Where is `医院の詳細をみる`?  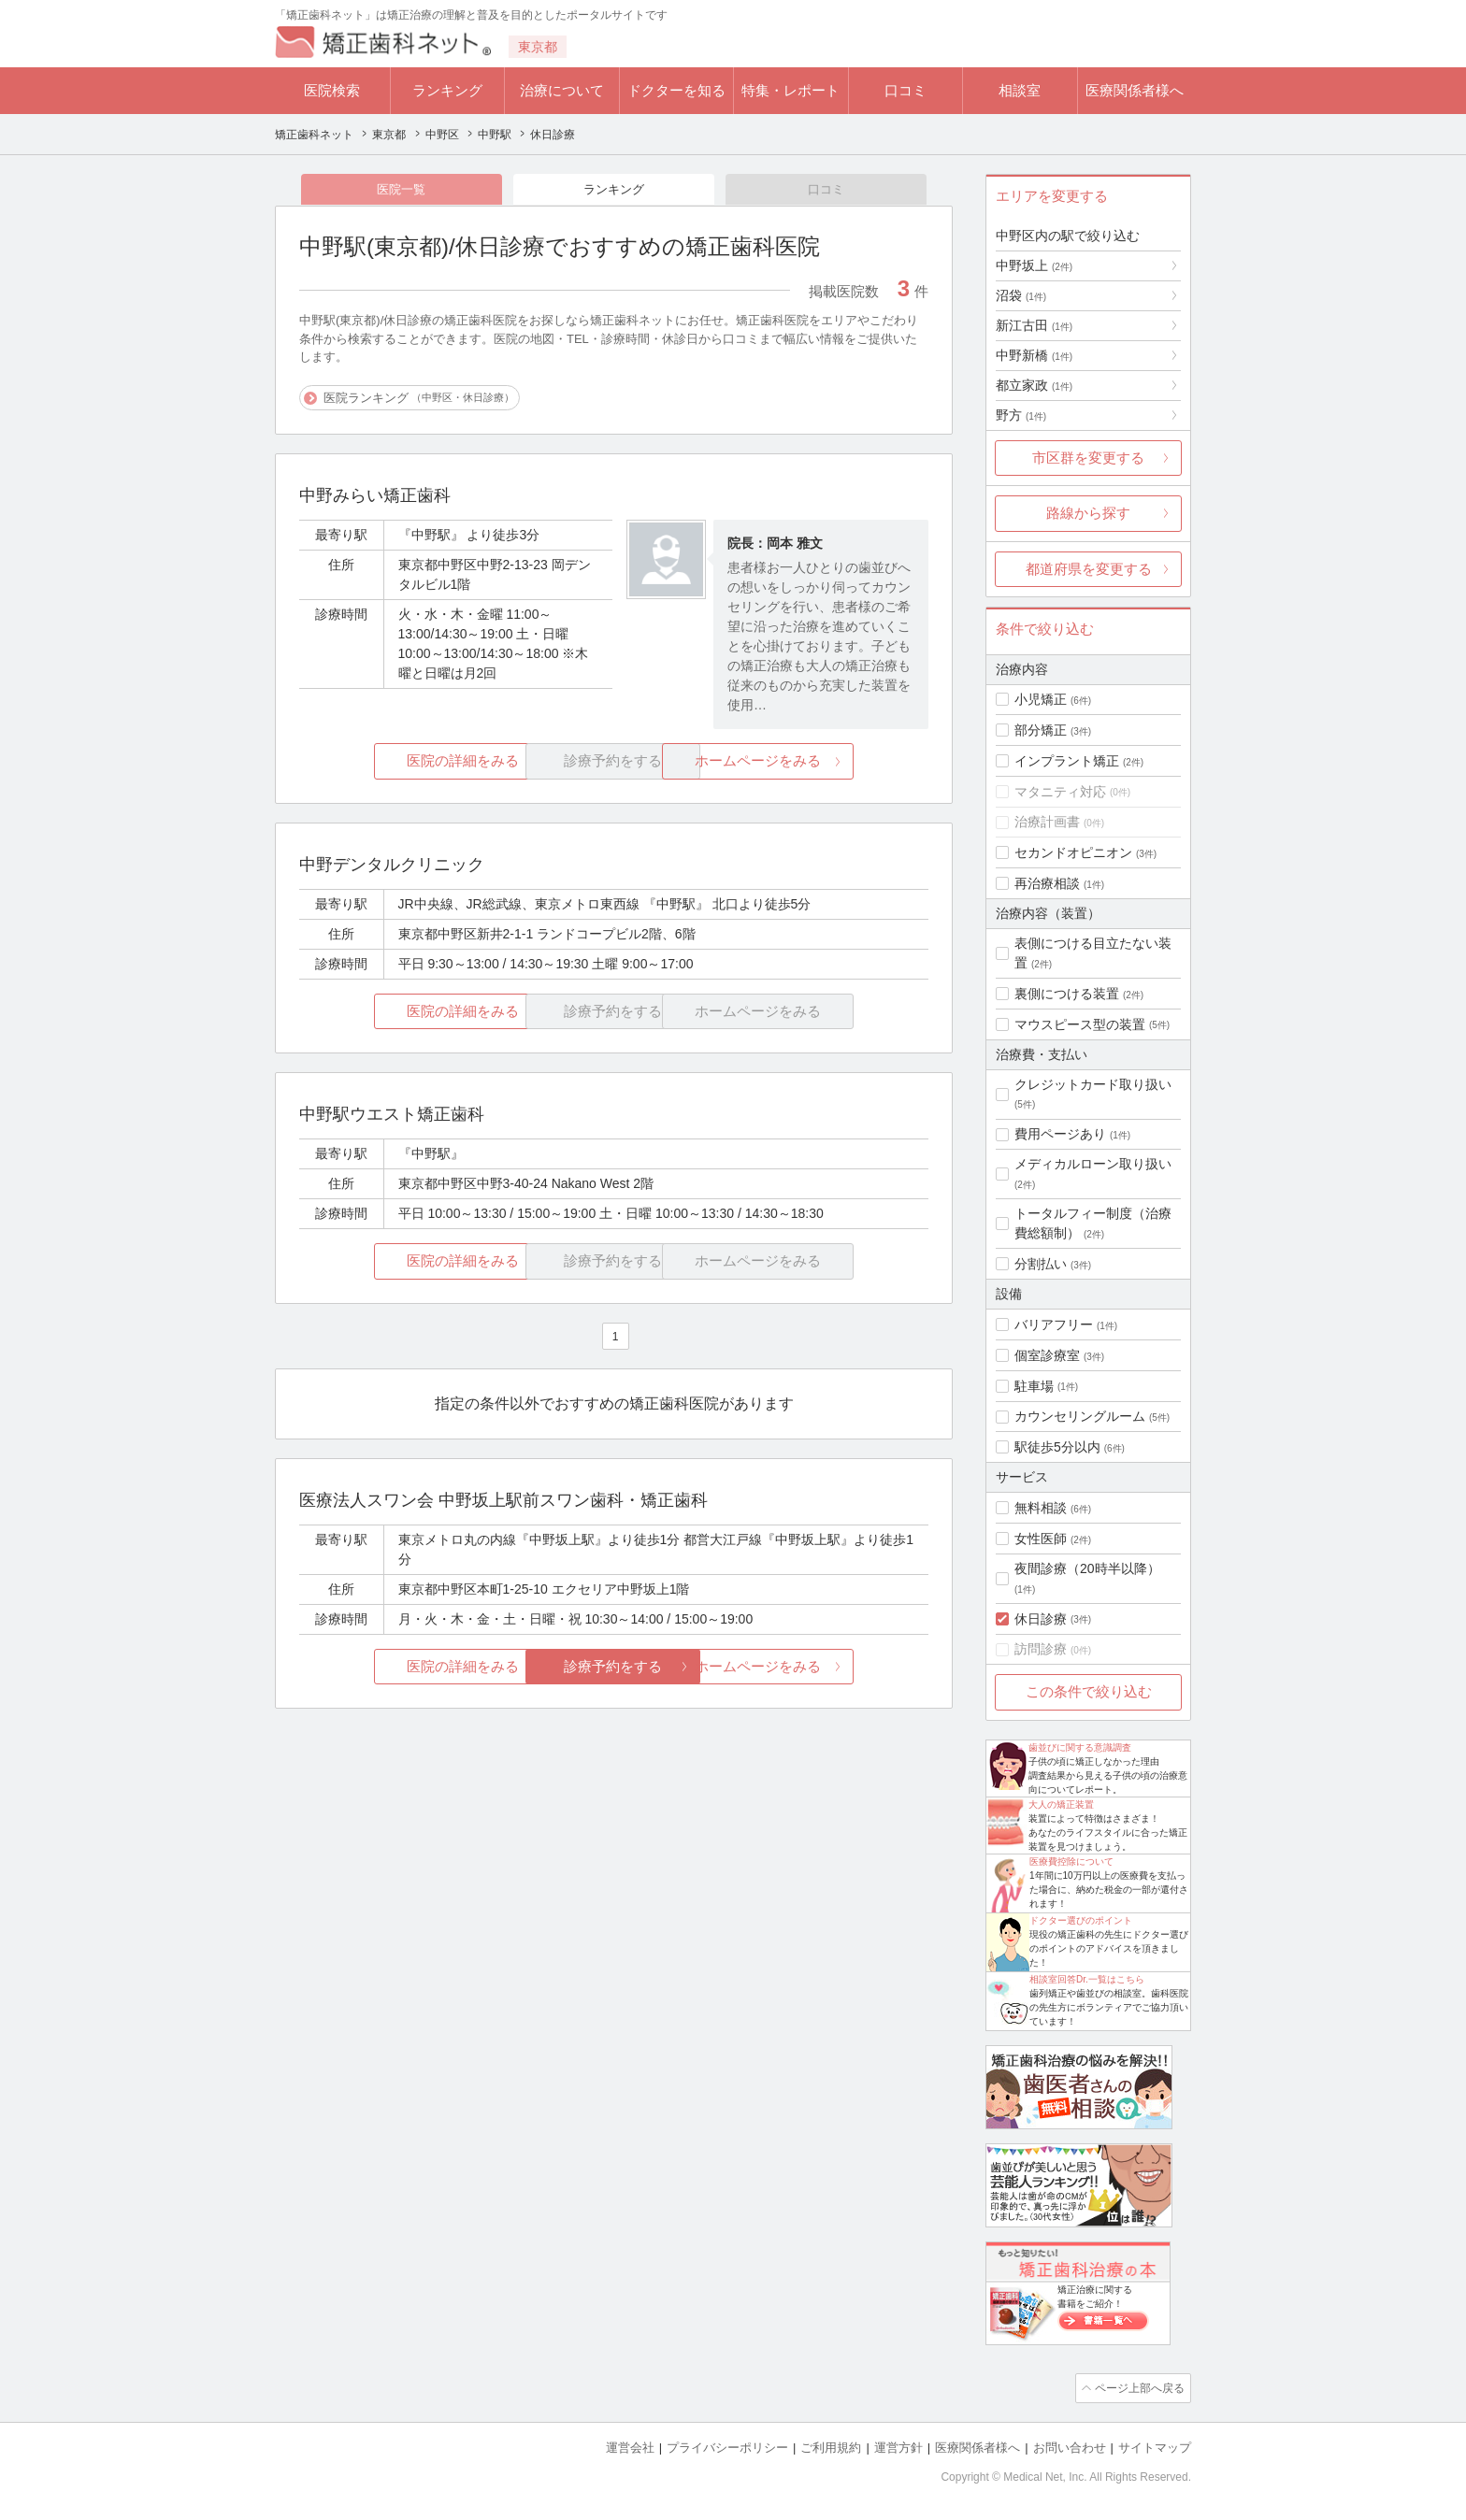 医院の詳細をみる is located at coordinates (404, 762).